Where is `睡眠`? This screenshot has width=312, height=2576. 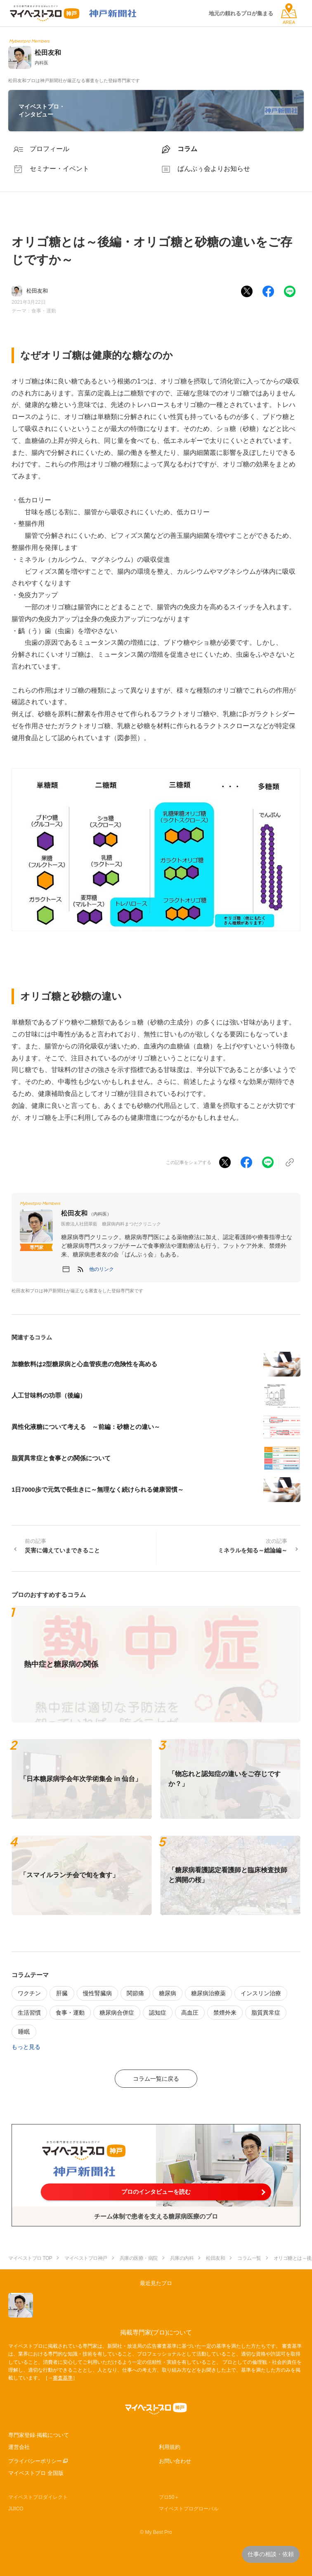
睡眠 is located at coordinates (24, 2031).